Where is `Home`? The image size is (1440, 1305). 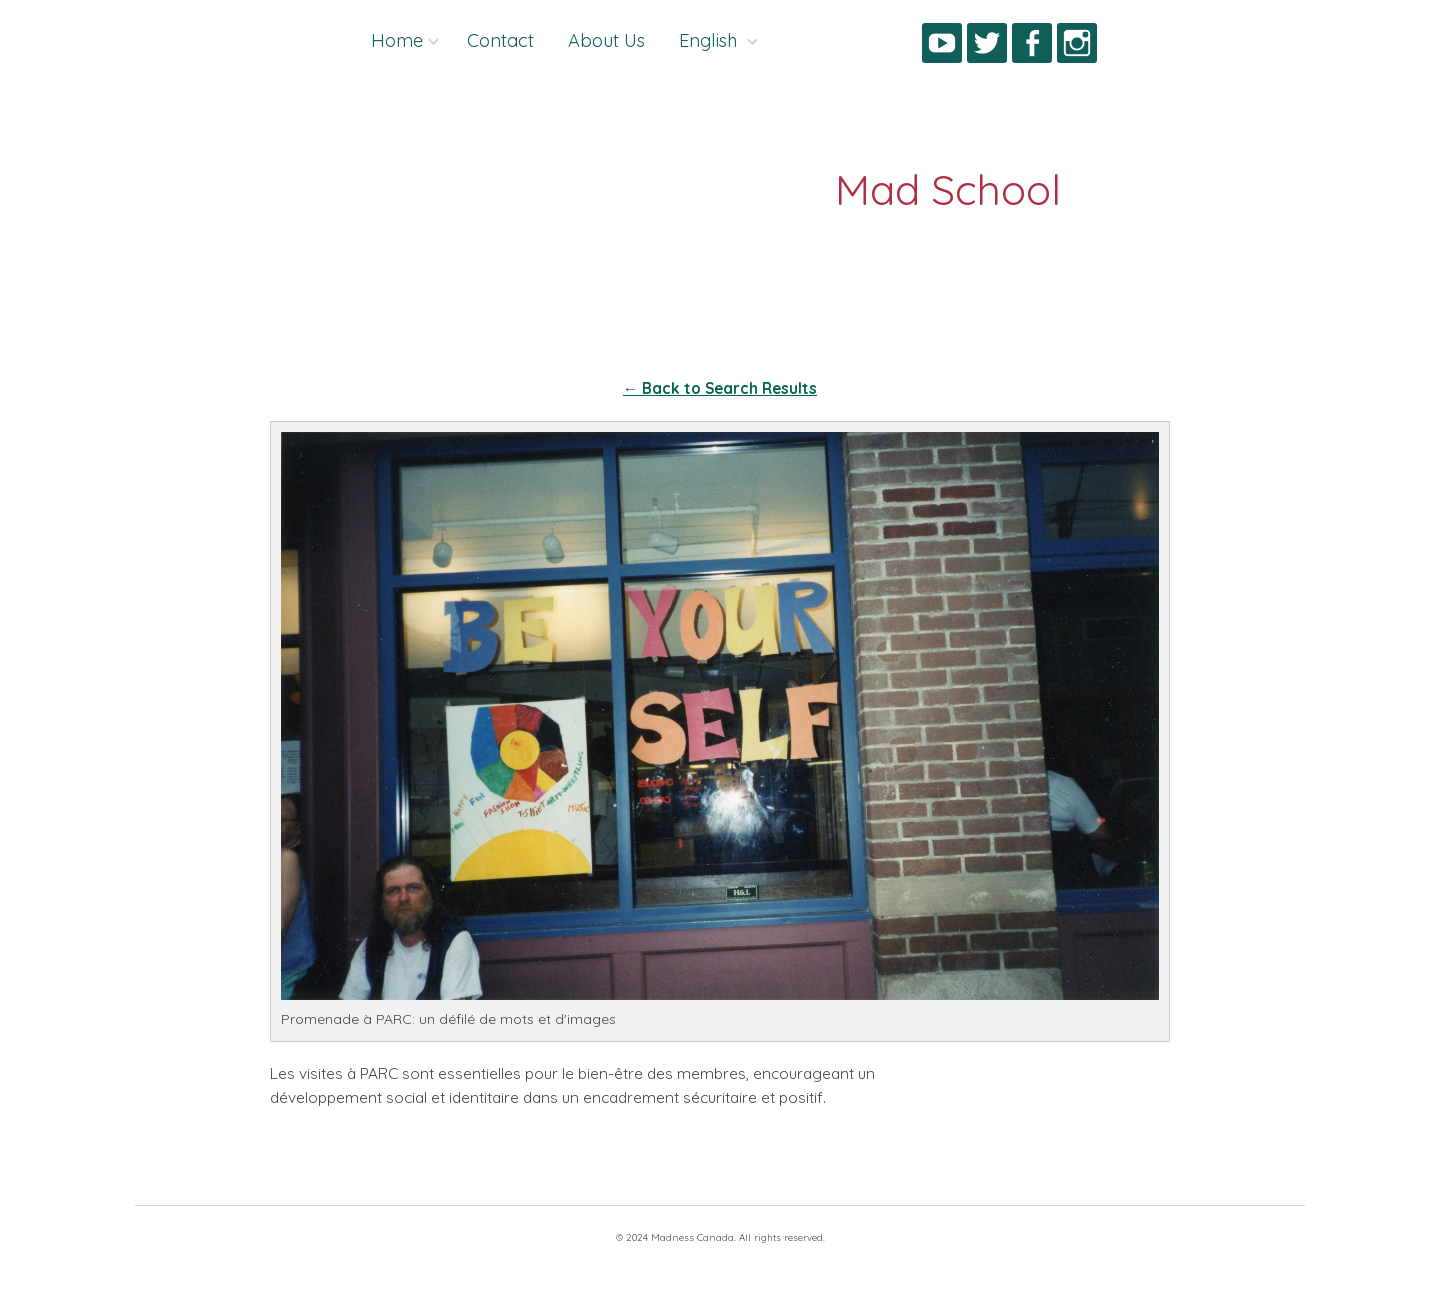
Home is located at coordinates (397, 40).